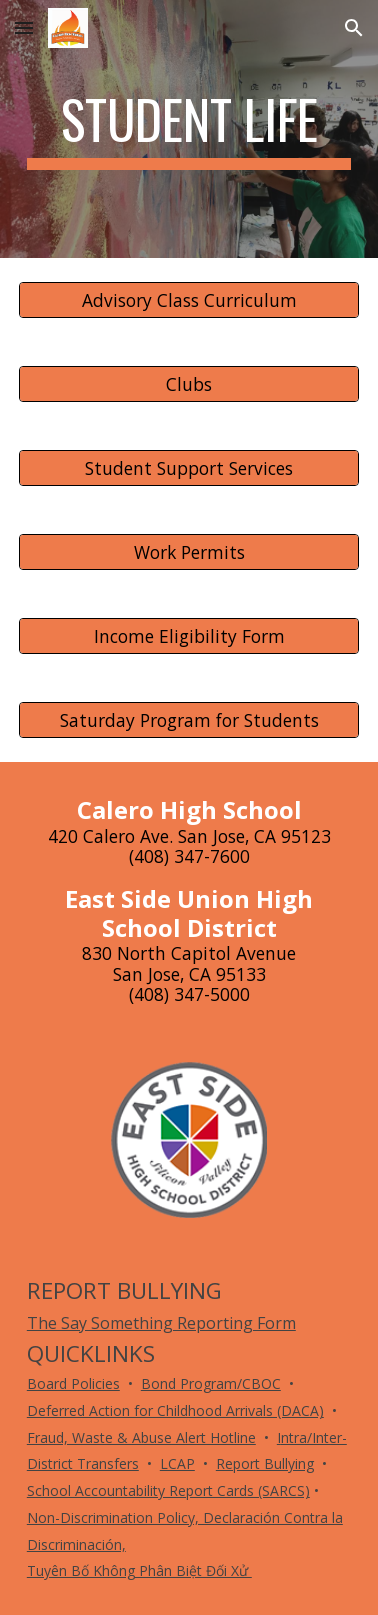  I want to click on [Student Support Services], so click(189, 468).